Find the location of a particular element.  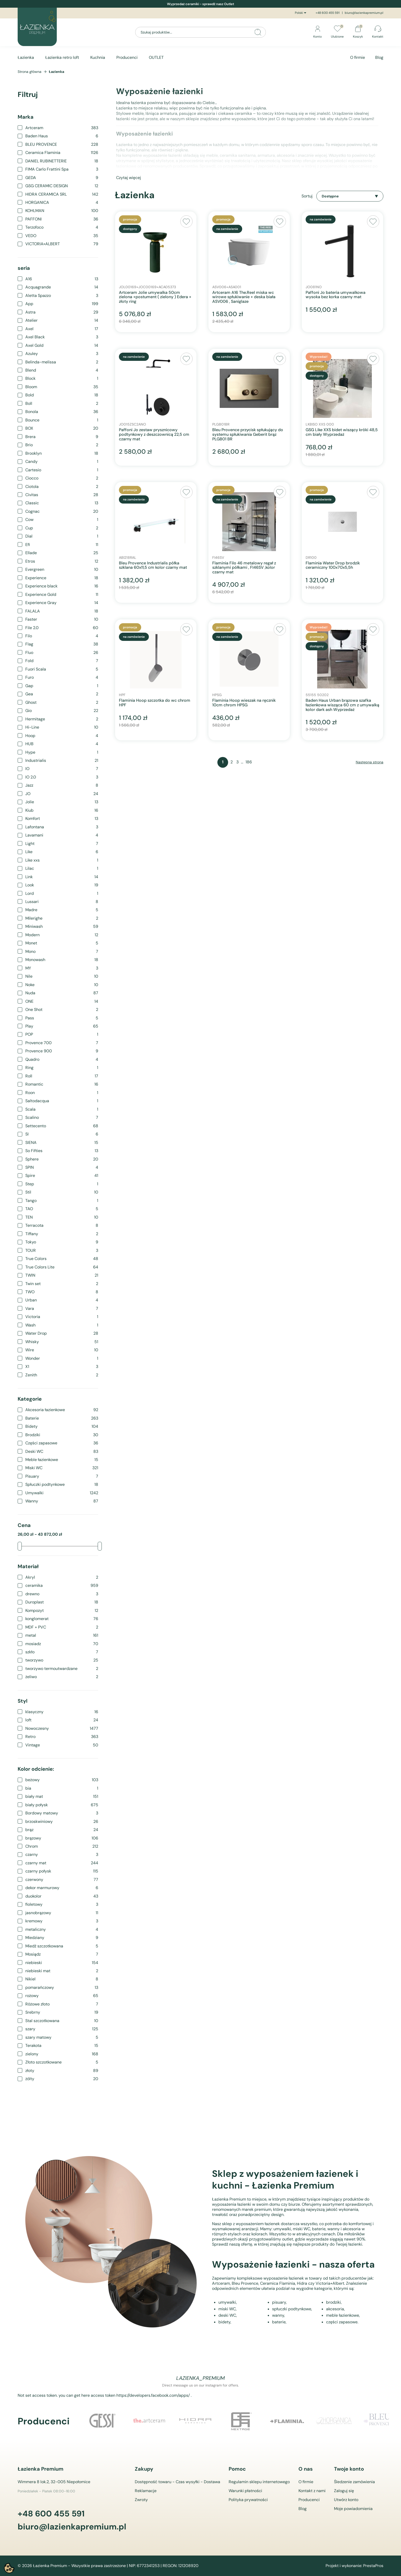

FALALA is located at coordinates (61, 611).